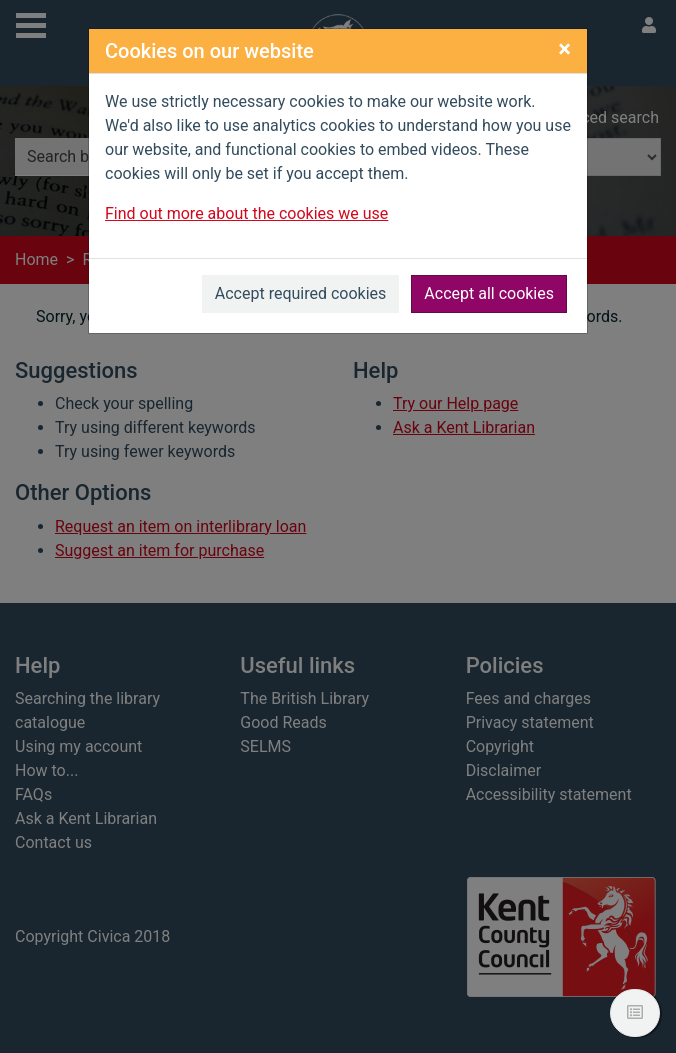  I want to click on Accept all cookies, so click(489, 293).